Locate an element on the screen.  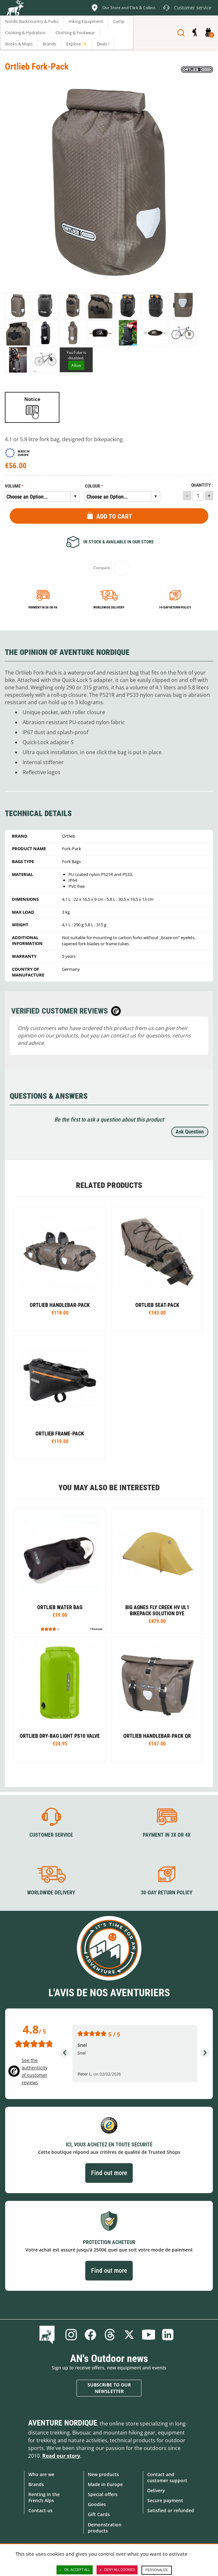
Subscribe to our newsletter is located at coordinates (109, 2388).